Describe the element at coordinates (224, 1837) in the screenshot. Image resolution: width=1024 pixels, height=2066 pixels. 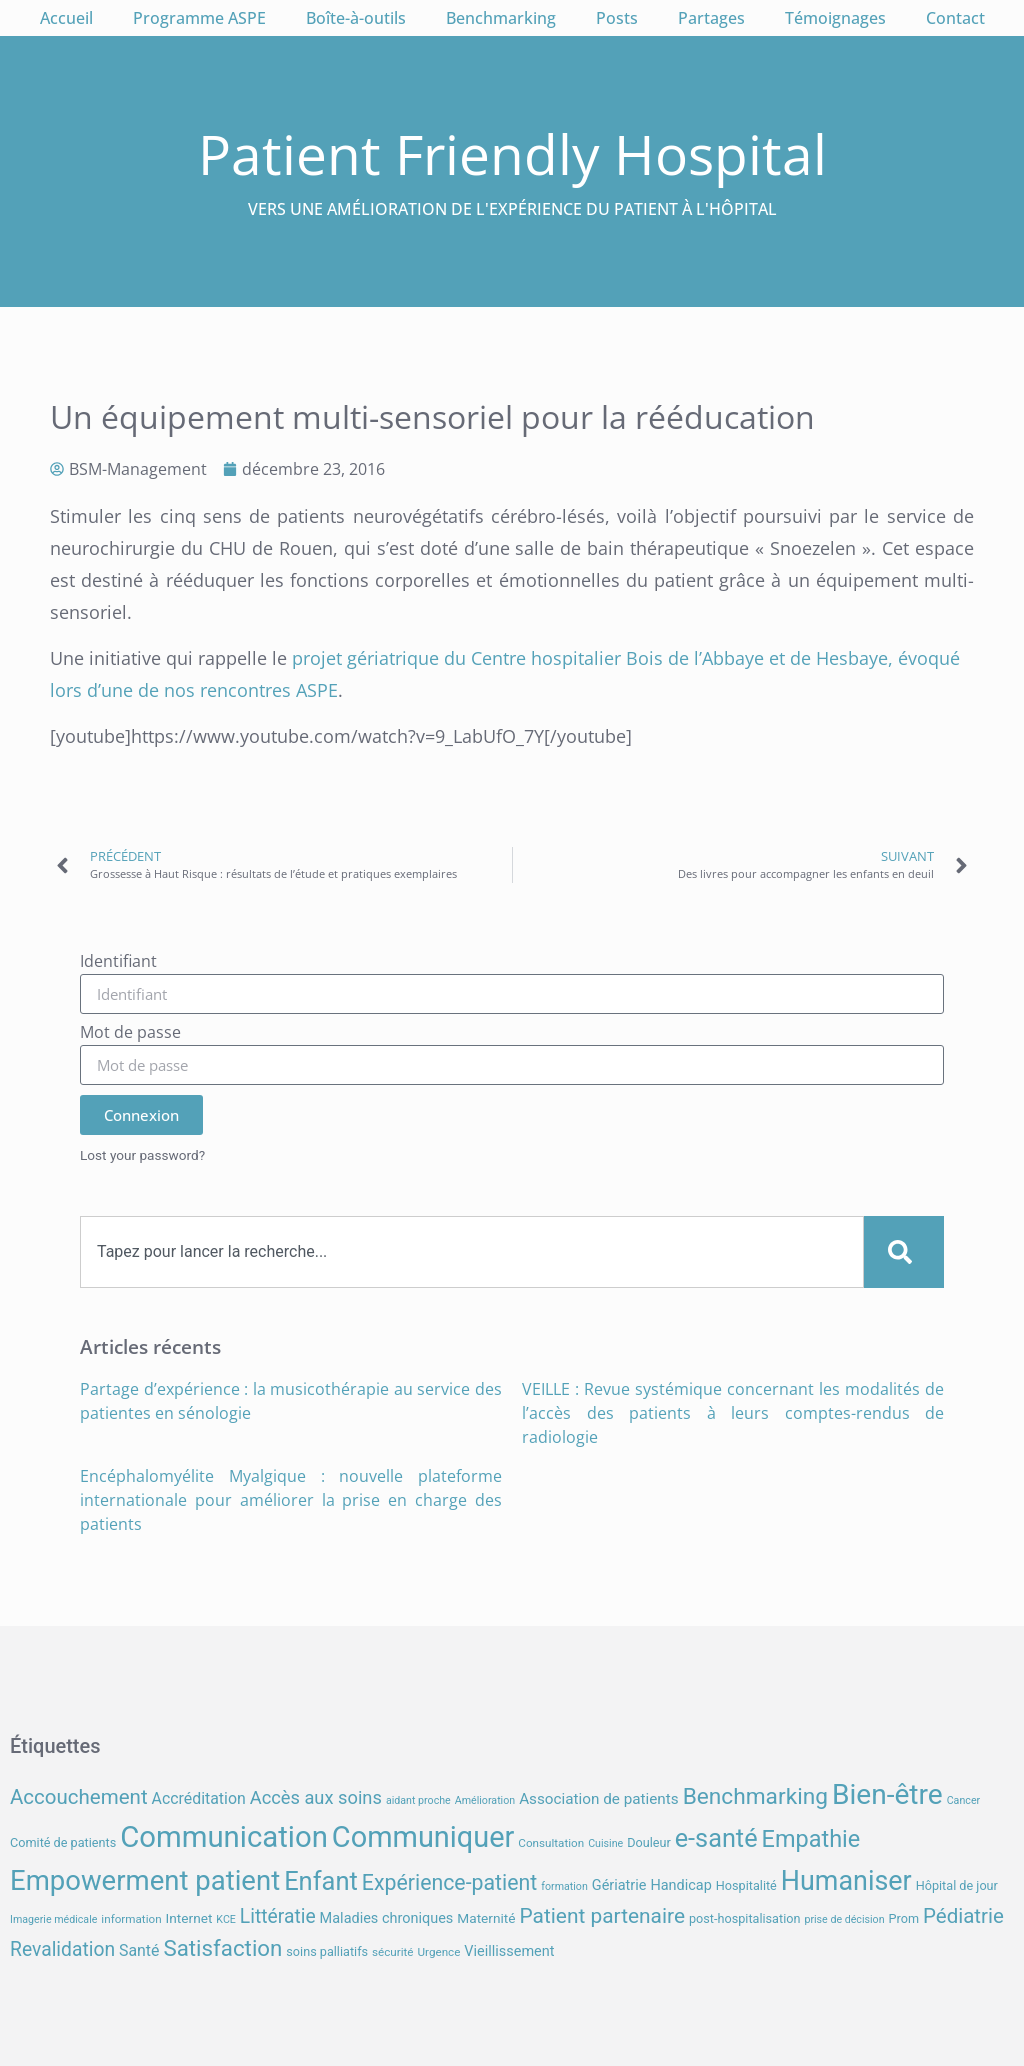
I see `Communication [Communication (59 éléments)]` at that location.